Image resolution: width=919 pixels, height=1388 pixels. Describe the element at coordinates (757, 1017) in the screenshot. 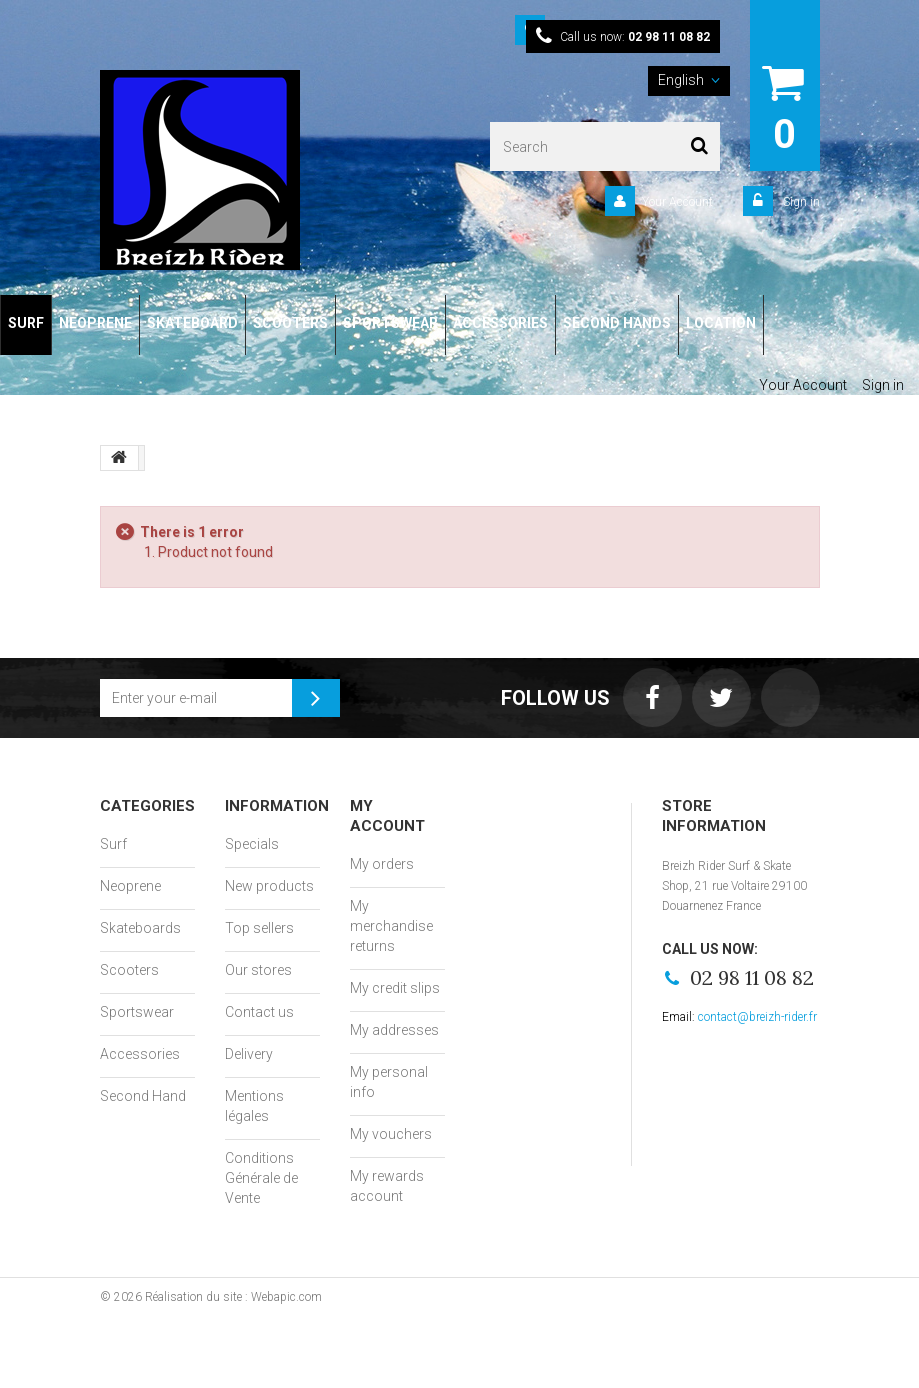

I see `contact@breizh-rider.fr` at that location.